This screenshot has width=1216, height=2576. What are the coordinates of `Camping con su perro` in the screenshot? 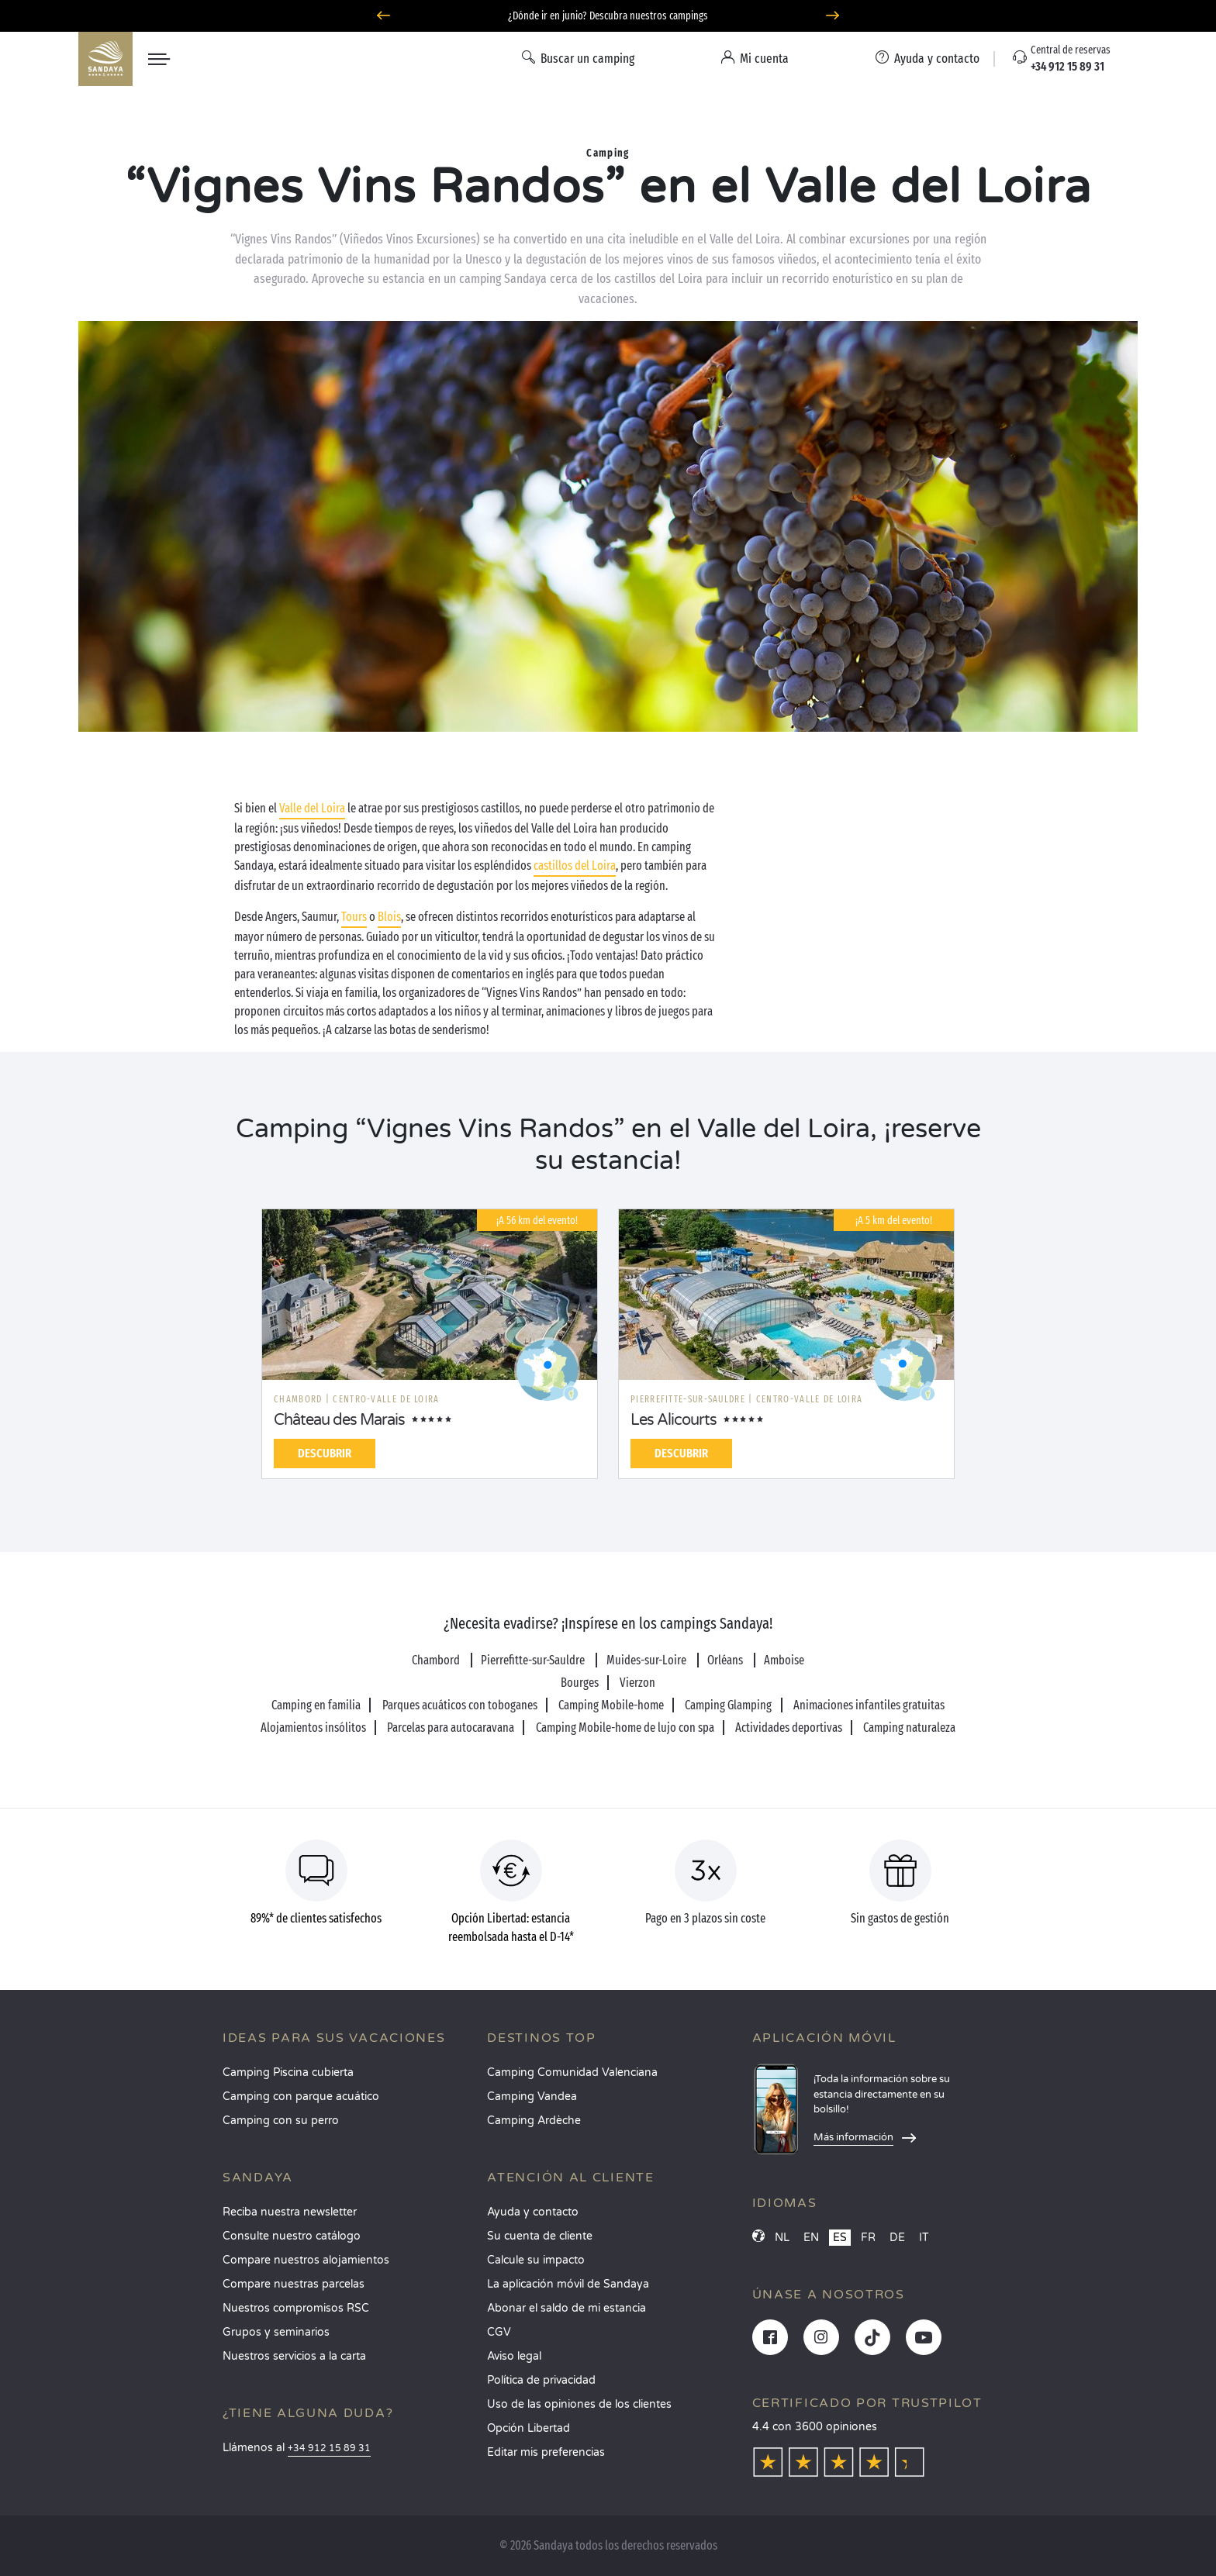 It's located at (281, 2120).